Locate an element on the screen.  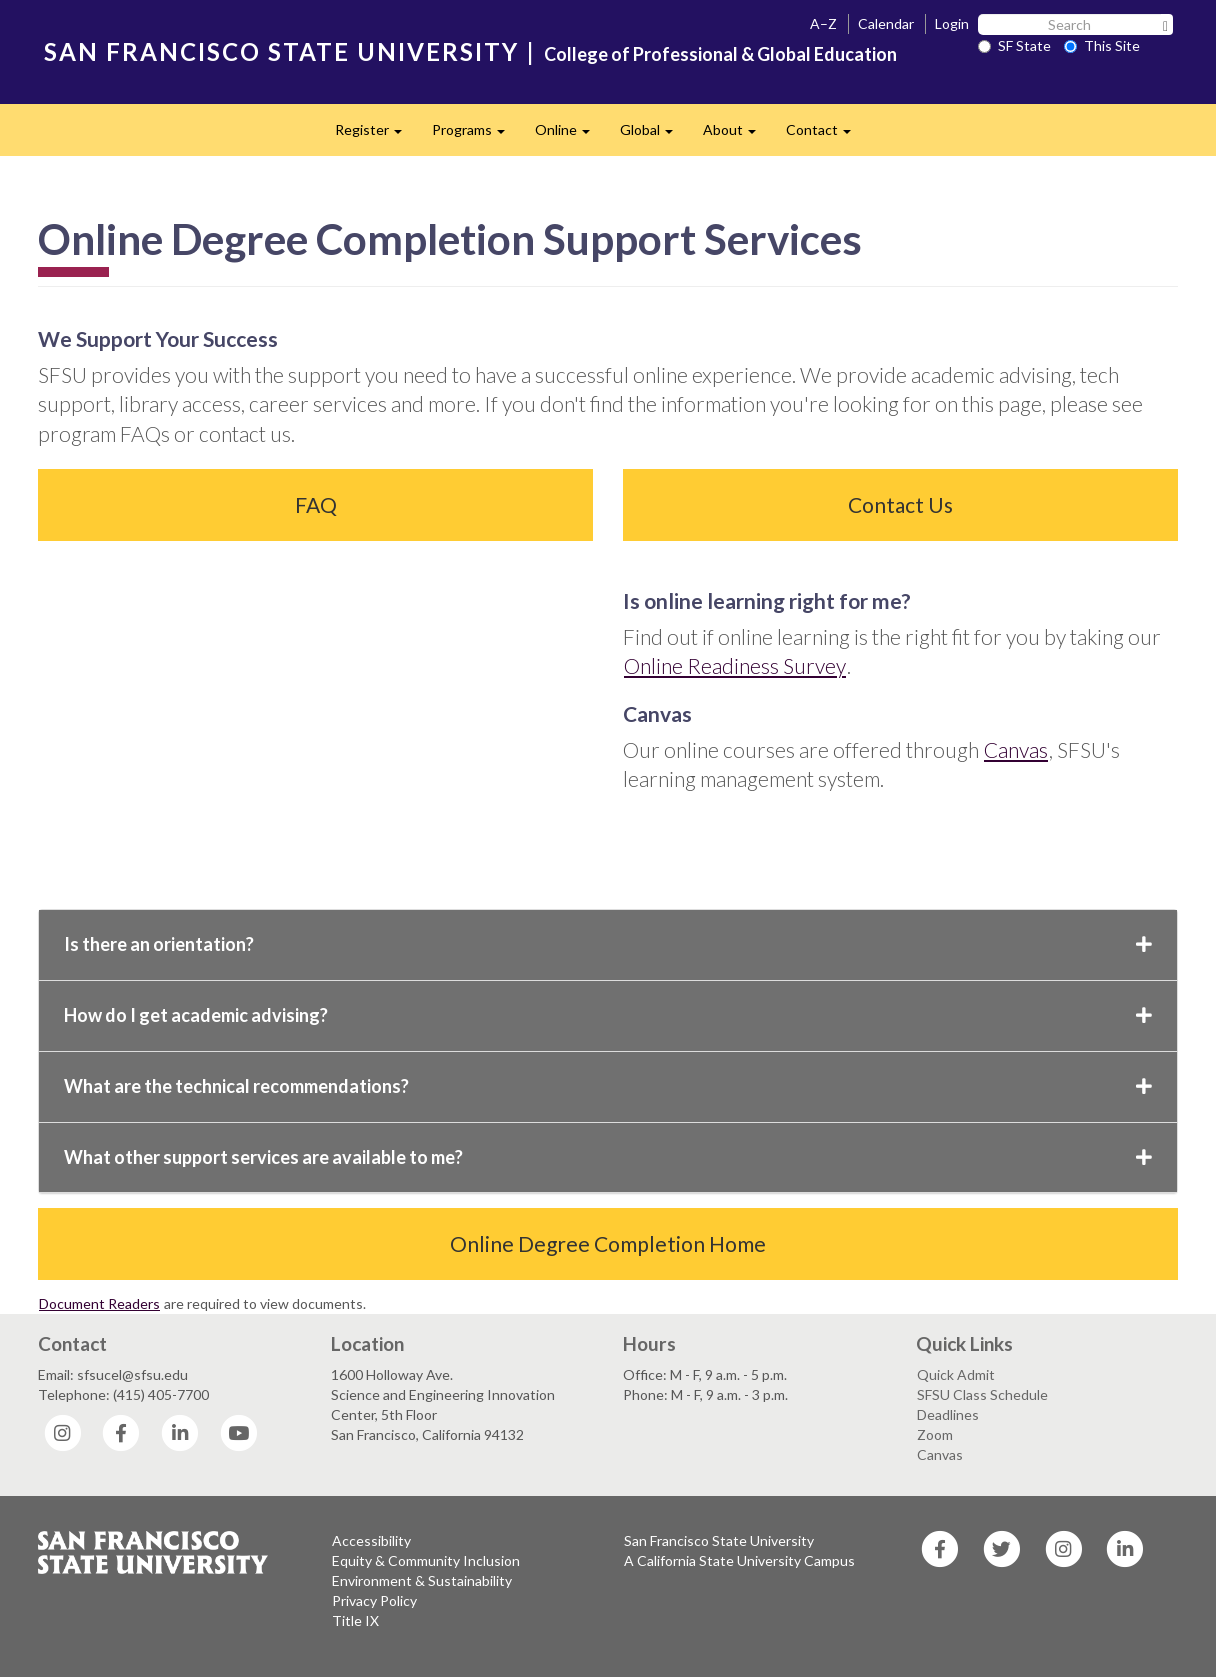
What are the technical recommendations? is located at coordinates (608, 1086).